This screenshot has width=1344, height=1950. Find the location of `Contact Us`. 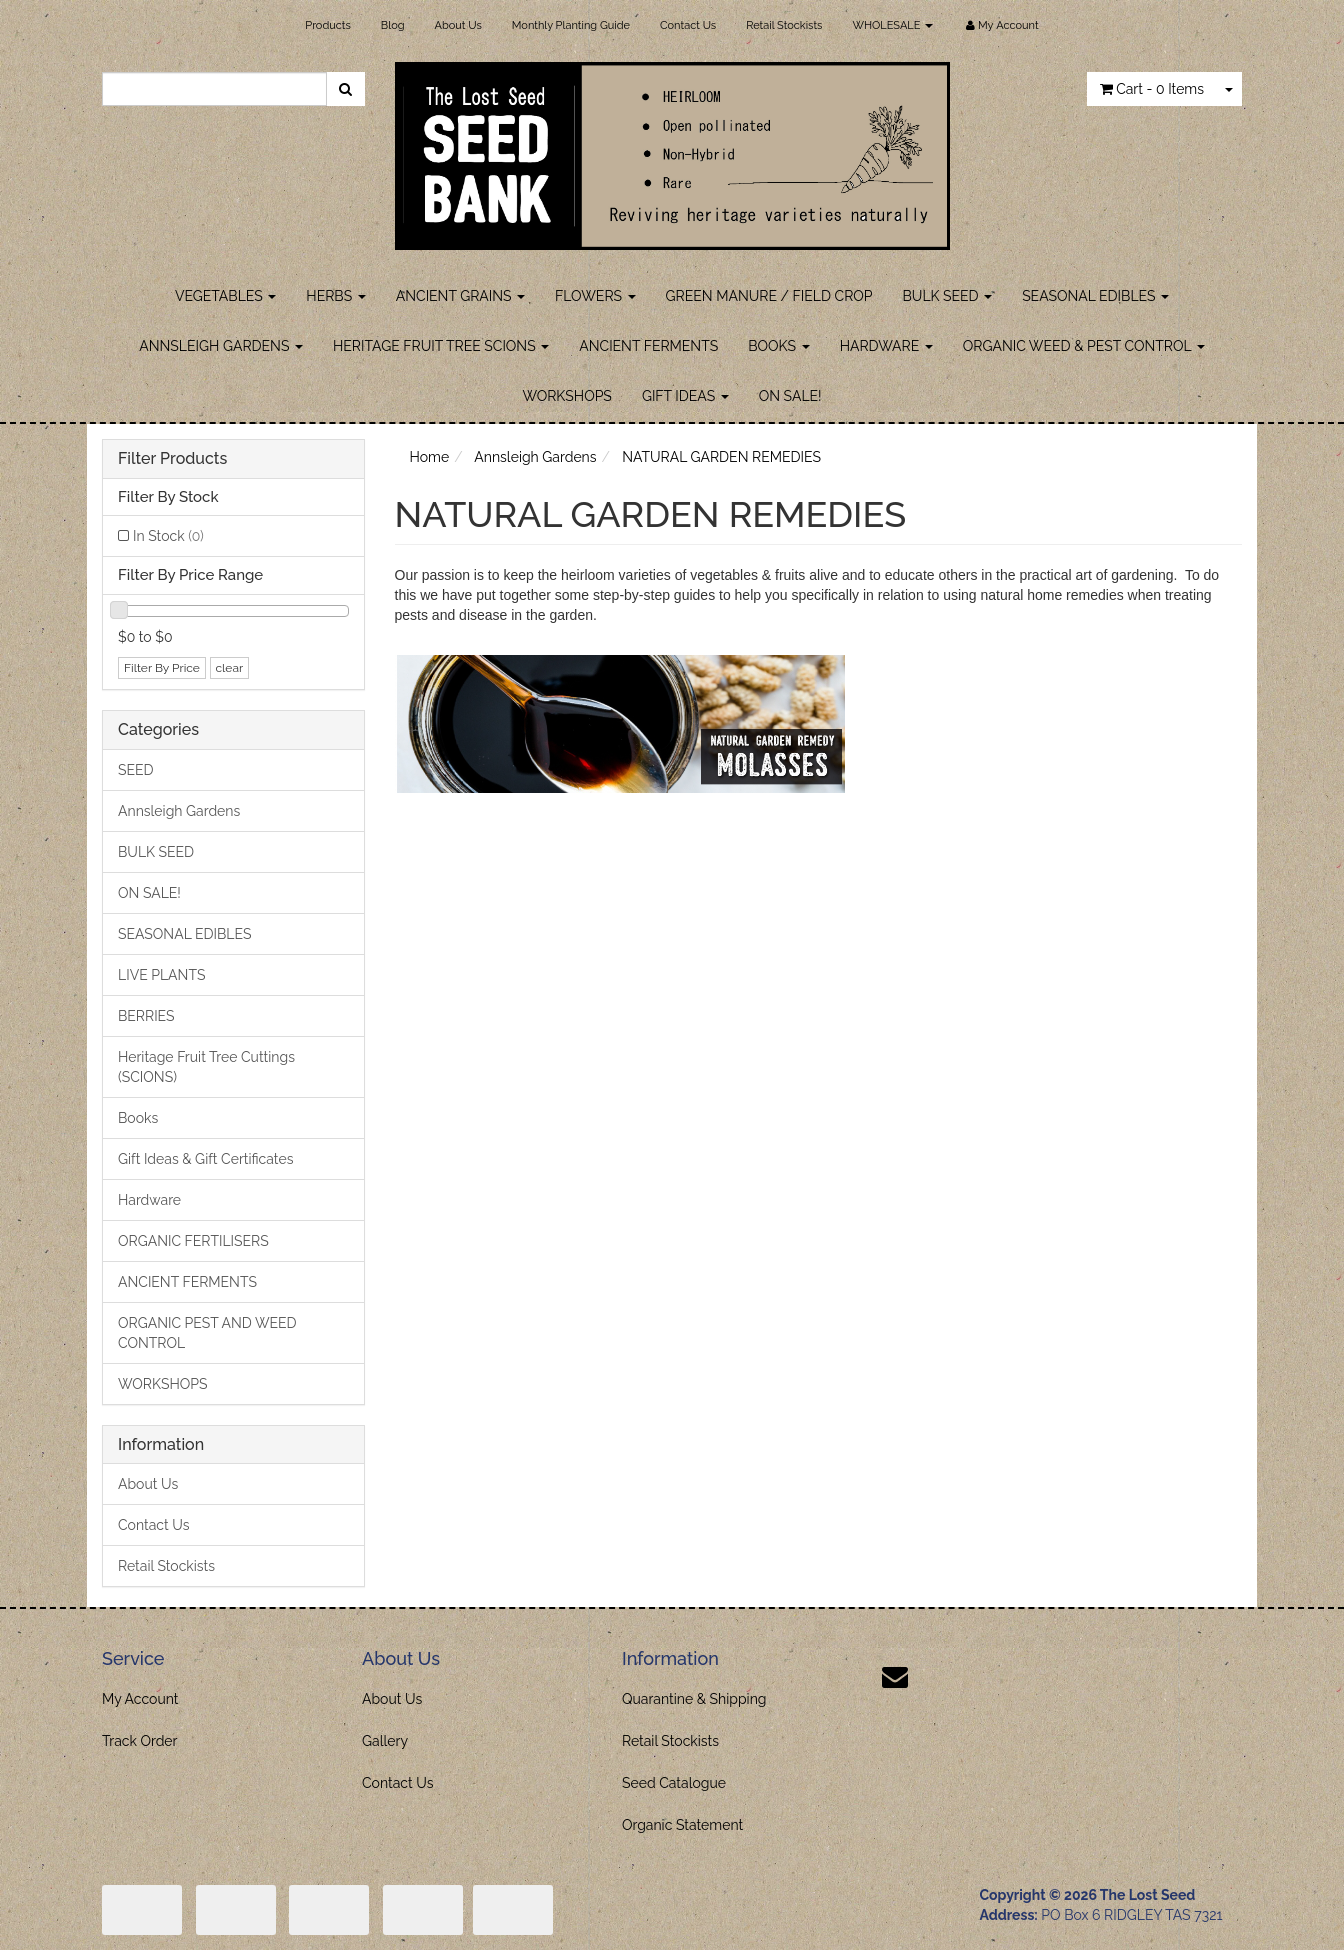

Contact Us is located at coordinates (688, 25).